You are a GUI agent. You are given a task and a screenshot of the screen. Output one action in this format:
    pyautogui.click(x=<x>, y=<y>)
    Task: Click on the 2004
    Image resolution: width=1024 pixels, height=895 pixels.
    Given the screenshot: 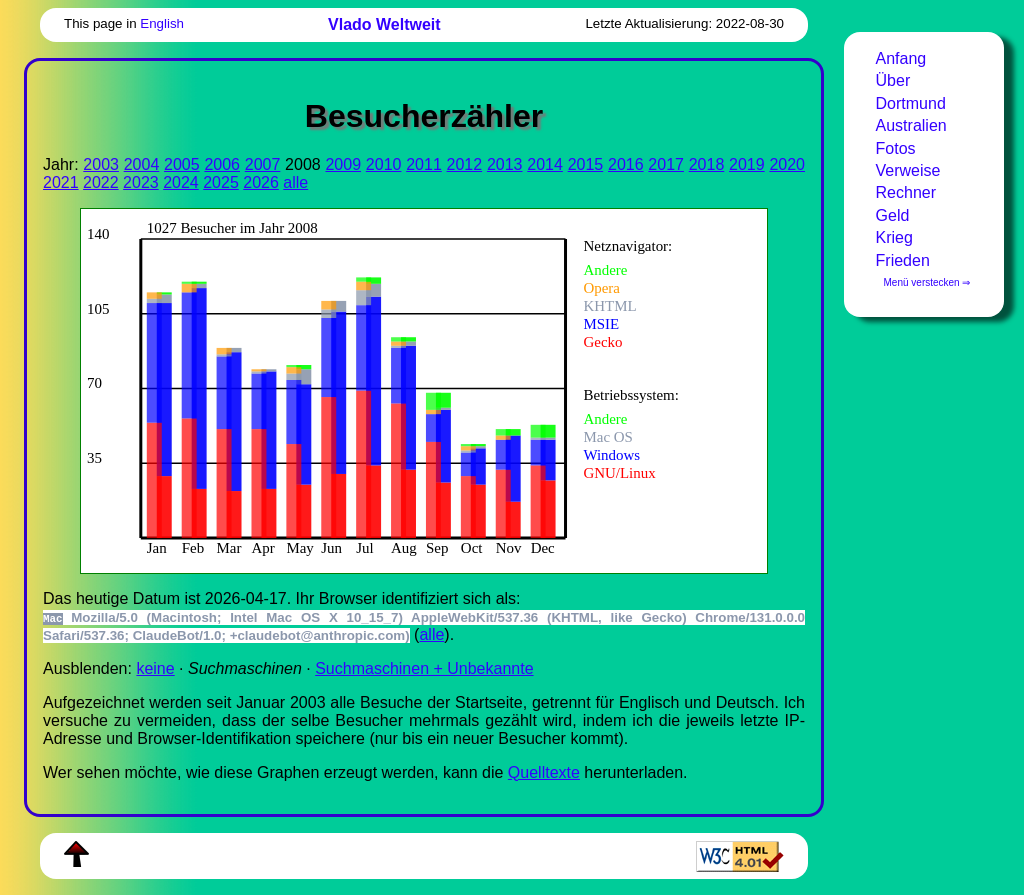 What is the action you would take?
    pyautogui.click(x=142, y=164)
    